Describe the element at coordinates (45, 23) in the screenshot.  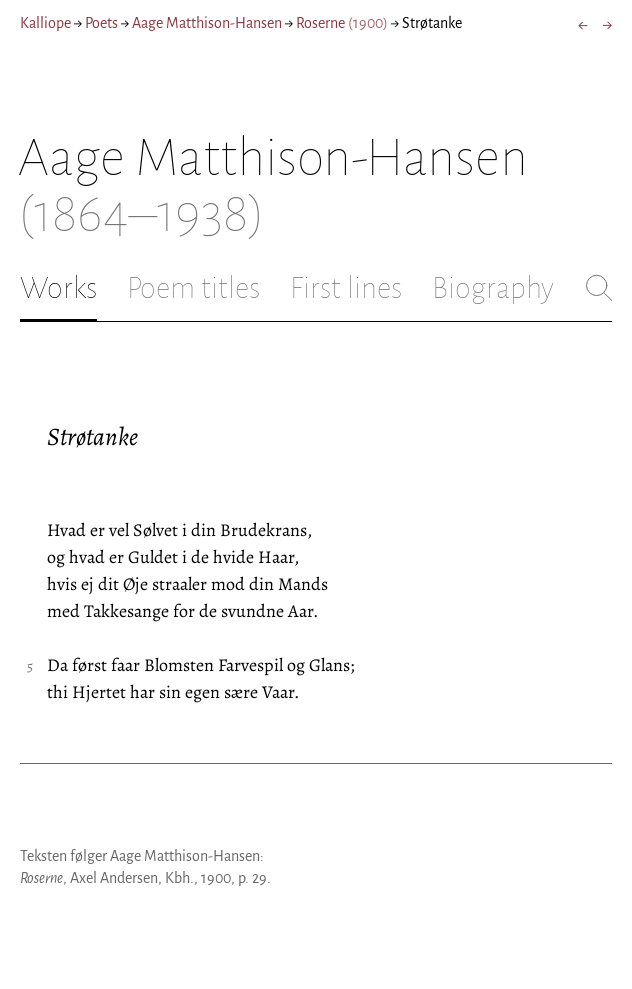
I see `Kalliope` at that location.